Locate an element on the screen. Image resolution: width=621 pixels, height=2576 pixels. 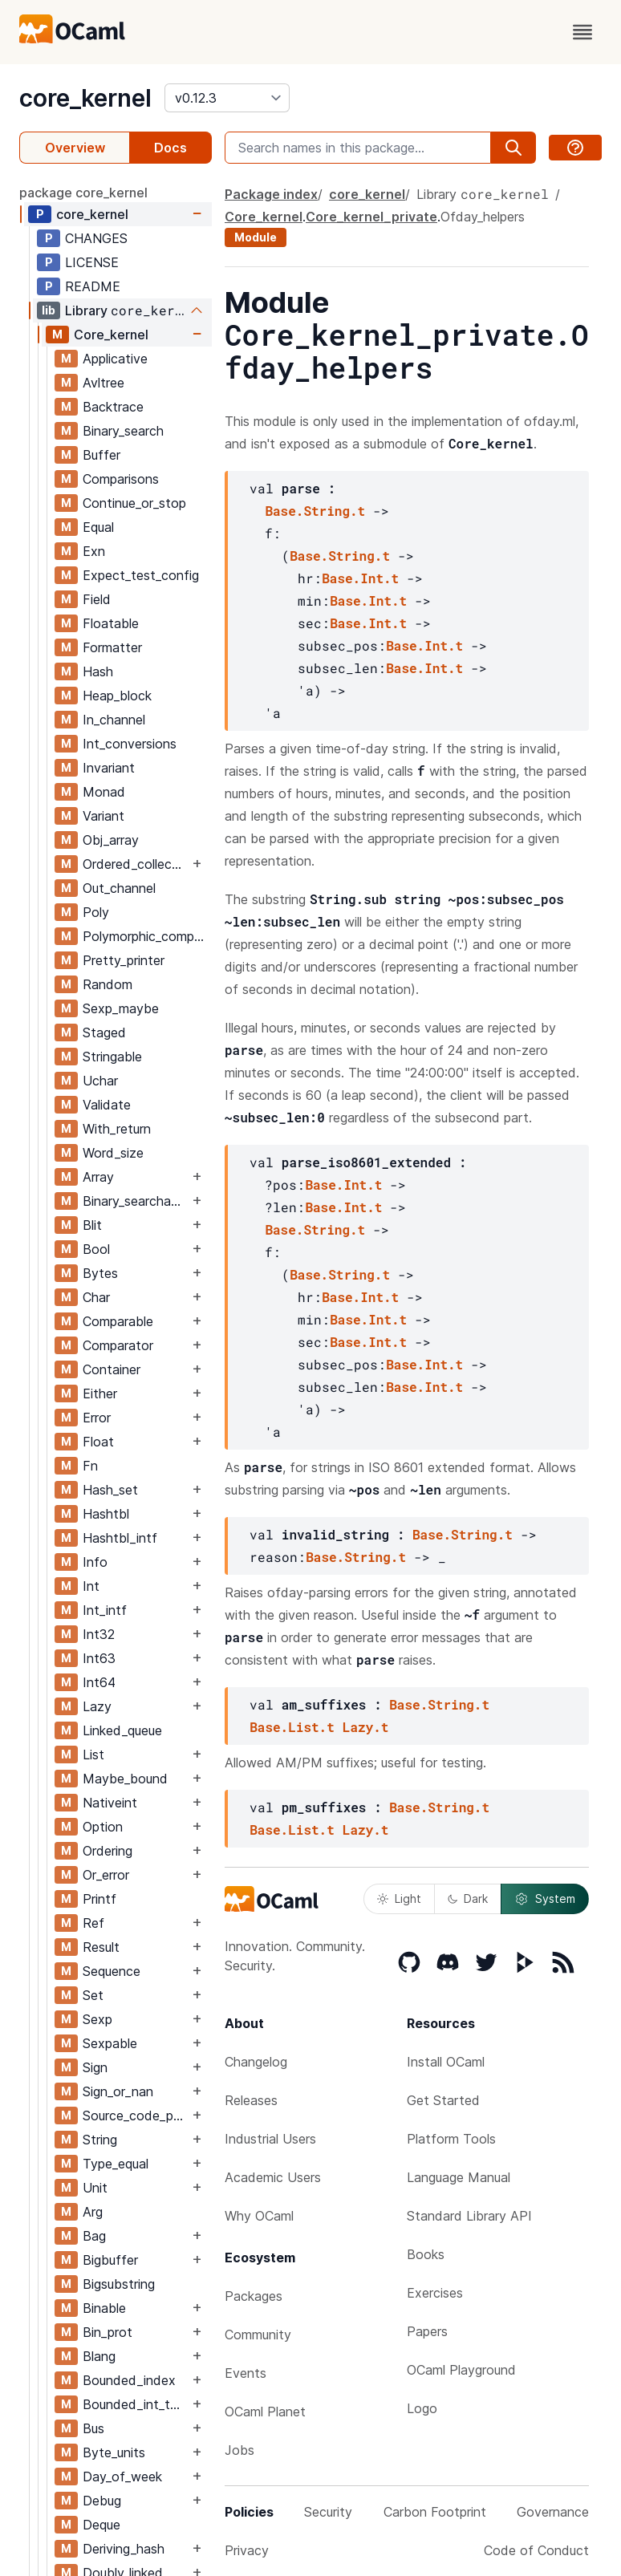
Bus is located at coordinates (93, 2428).